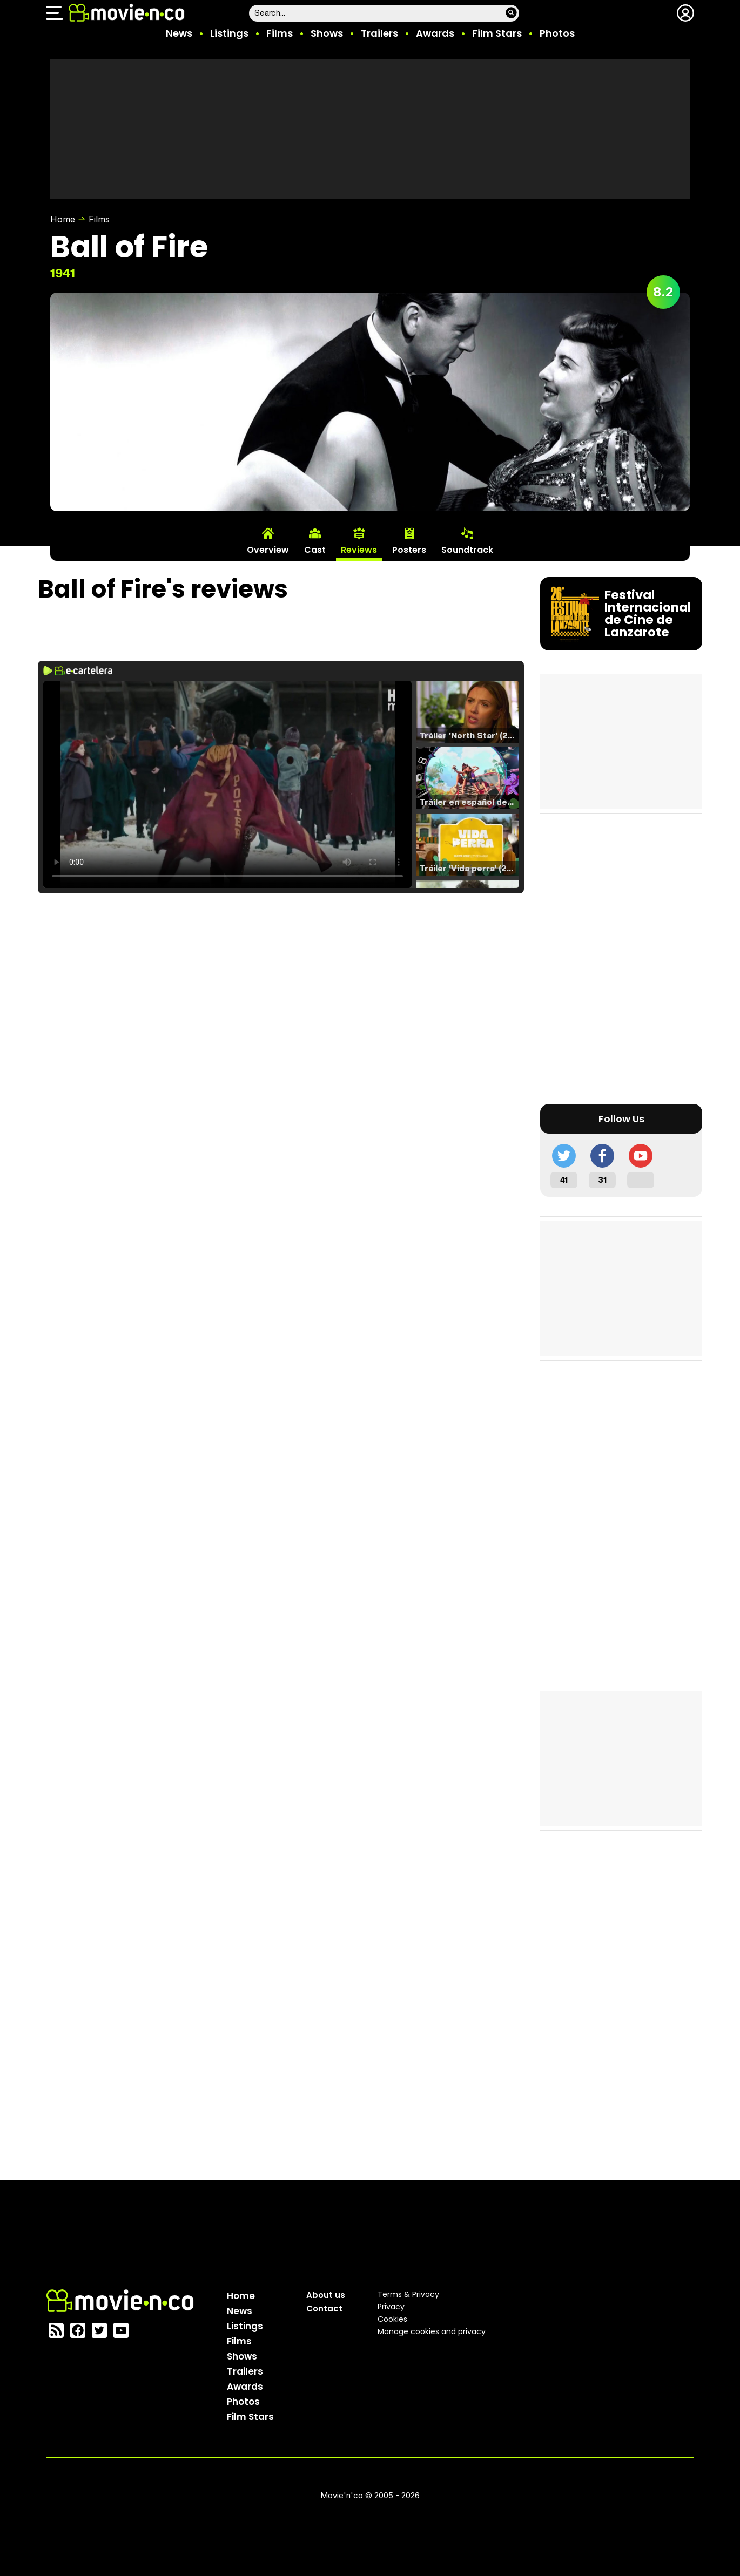 The width and height of the screenshot is (740, 2576). I want to click on Film Stars, so click(497, 33).